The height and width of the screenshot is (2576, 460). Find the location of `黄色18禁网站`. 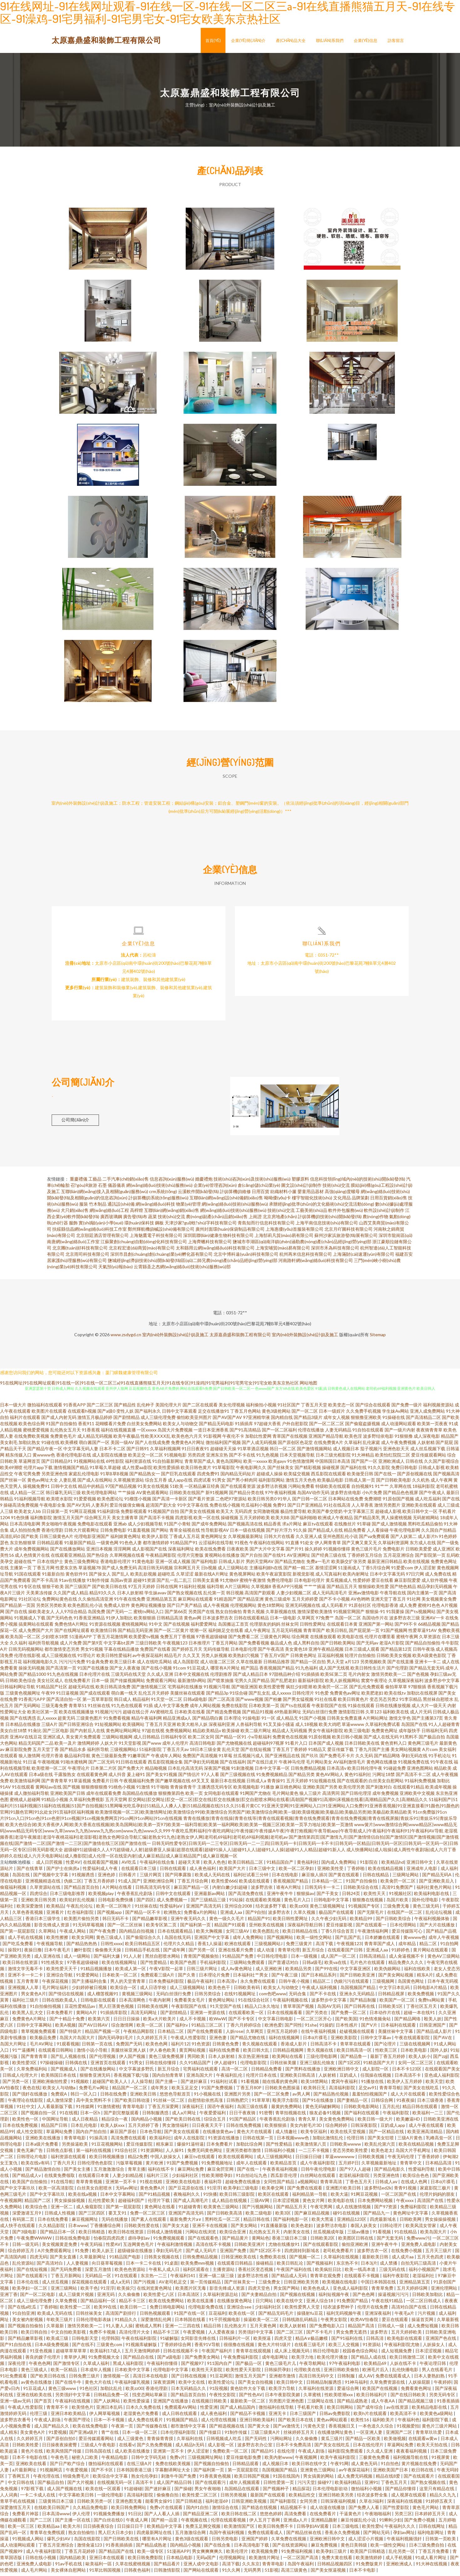

黄色18禁网站 is located at coordinates (270, 1608).